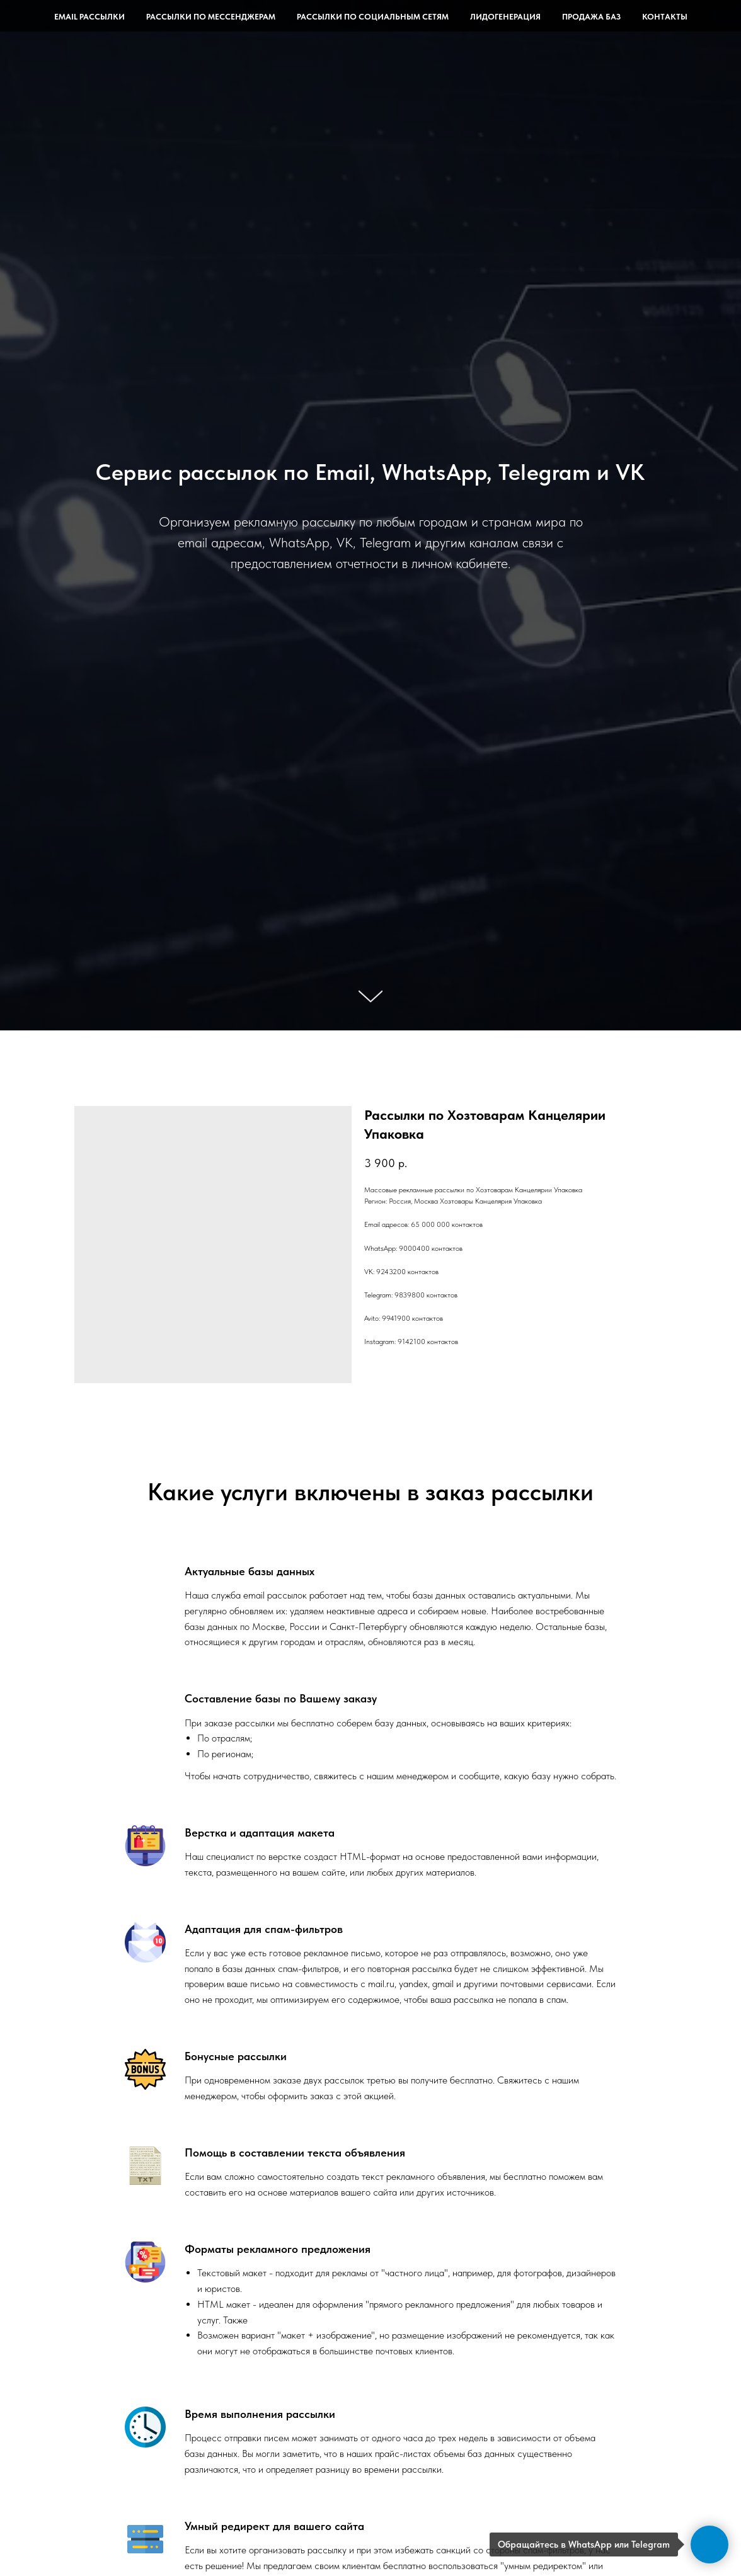 The width and height of the screenshot is (741, 2576). Describe the element at coordinates (664, 16) in the screenshot. I see `Контакты` at that location.